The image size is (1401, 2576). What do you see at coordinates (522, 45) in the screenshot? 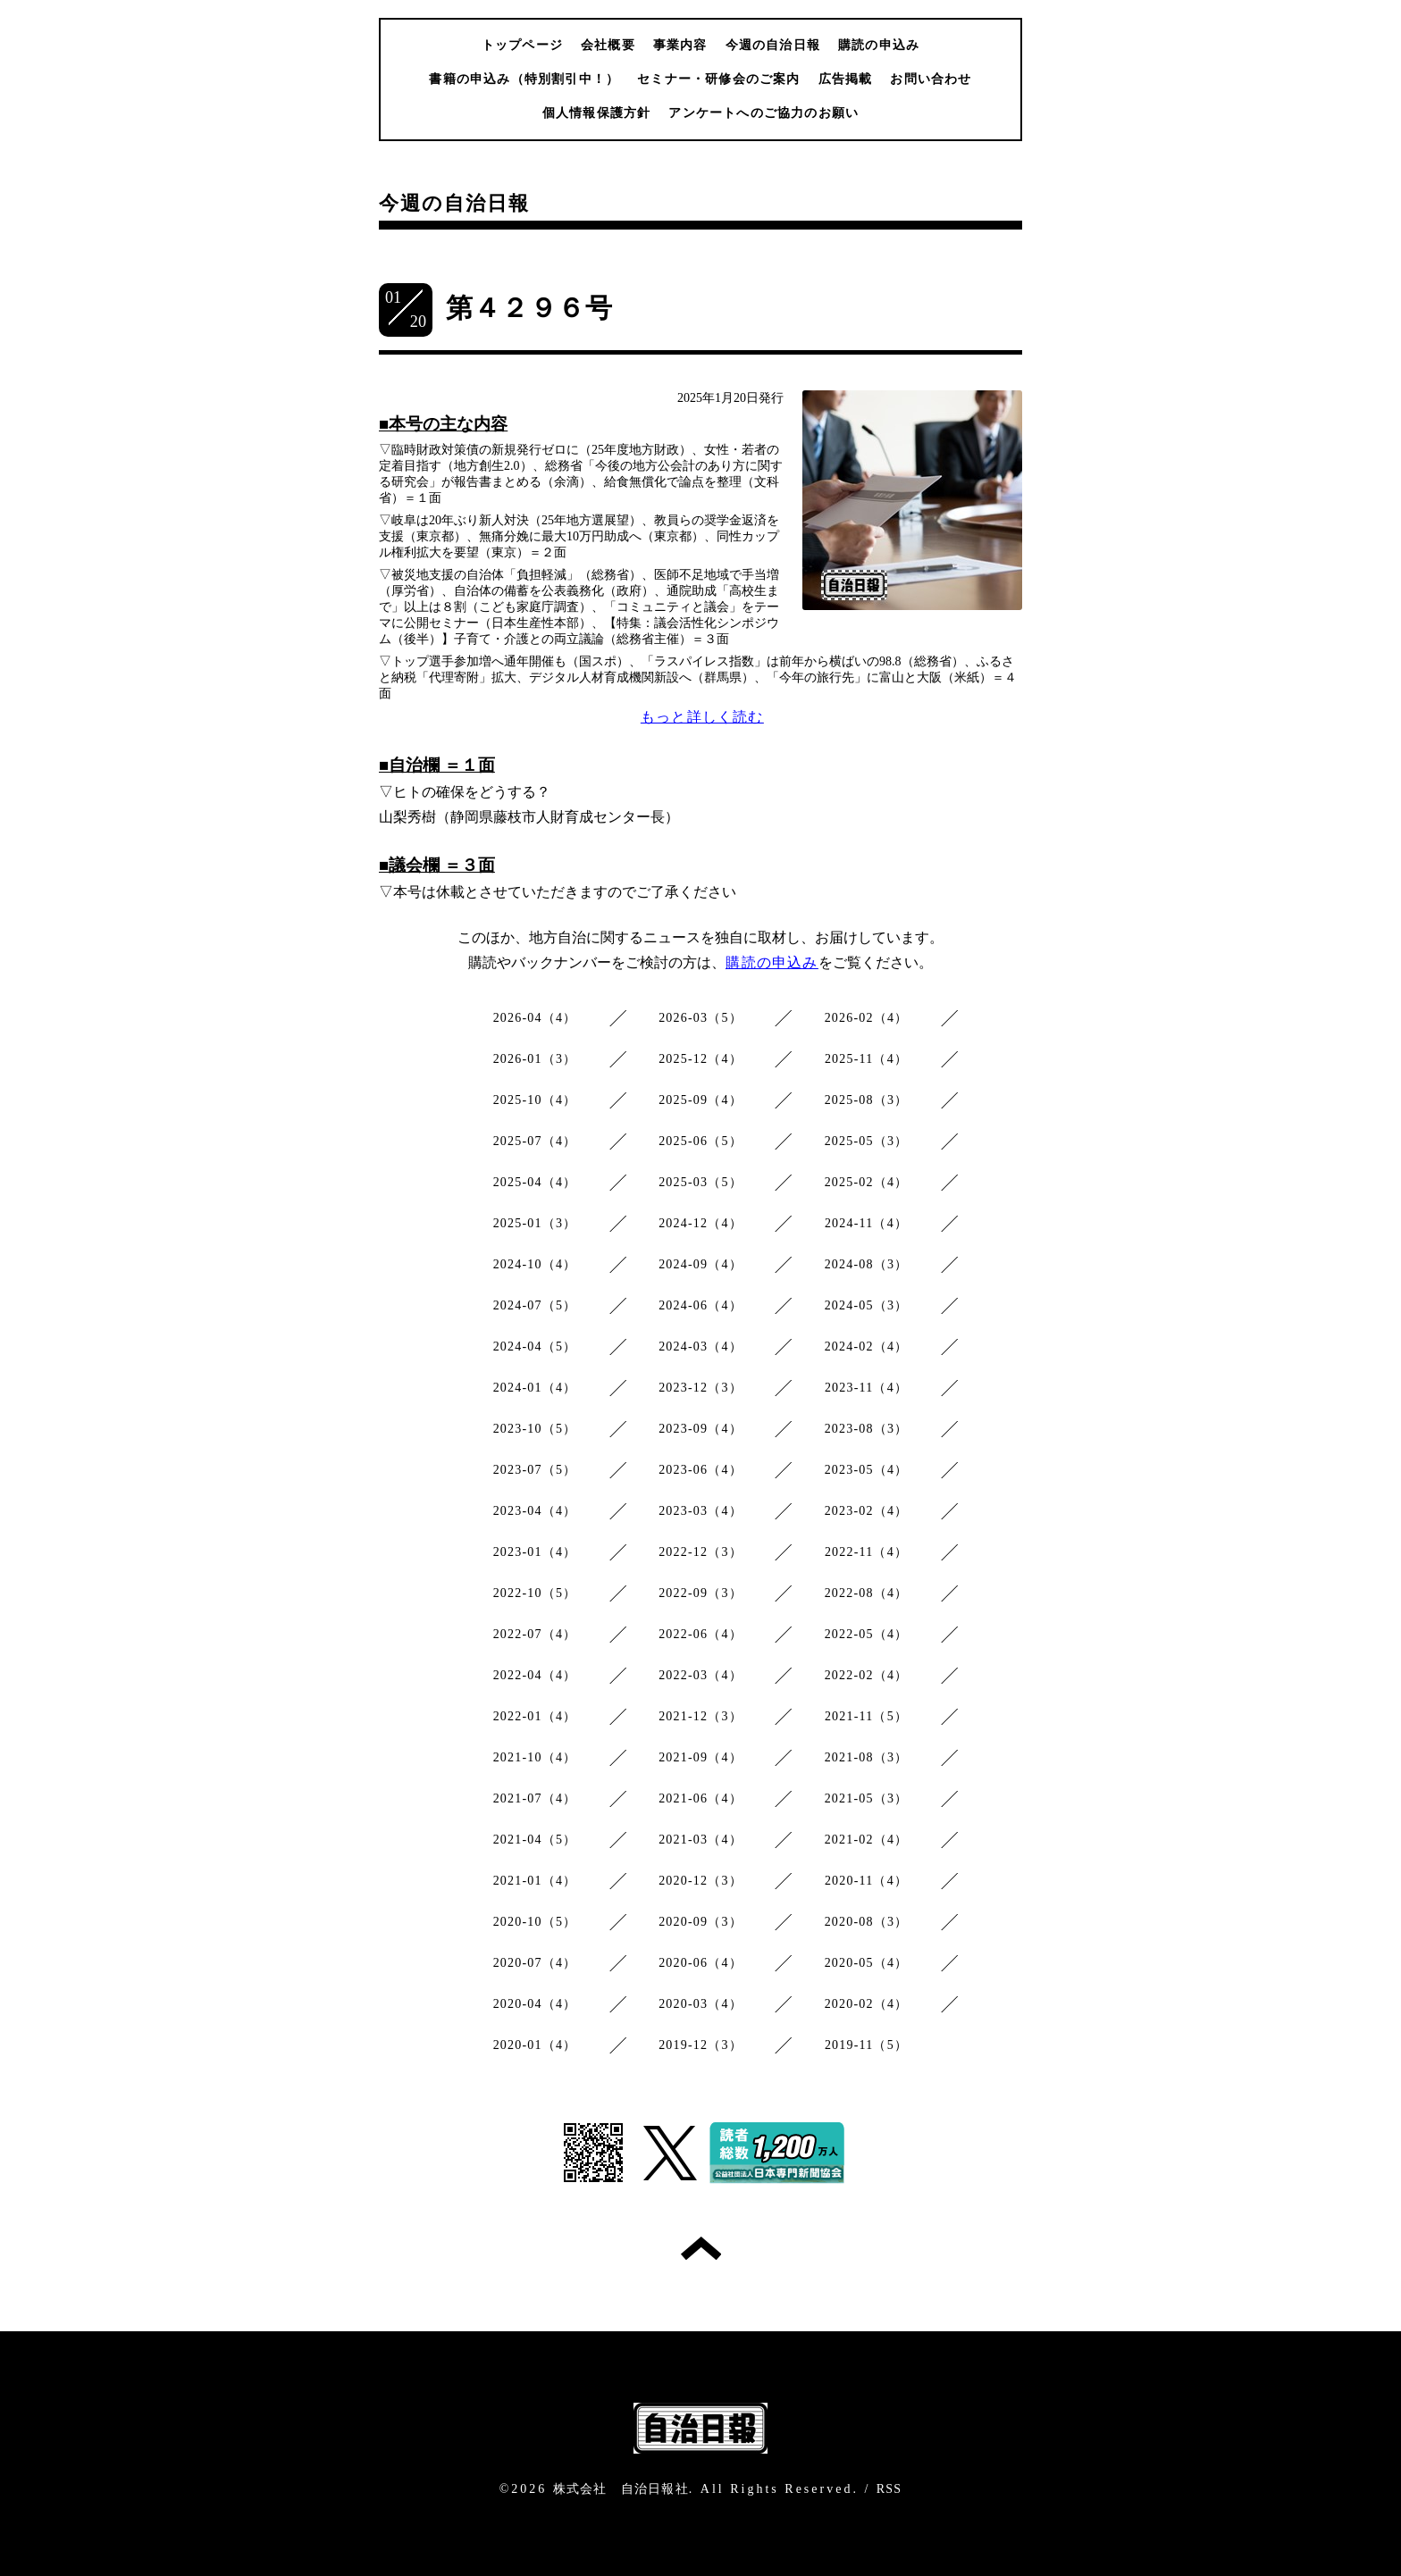
I see `トップページ` at bounding box center [522, 45].